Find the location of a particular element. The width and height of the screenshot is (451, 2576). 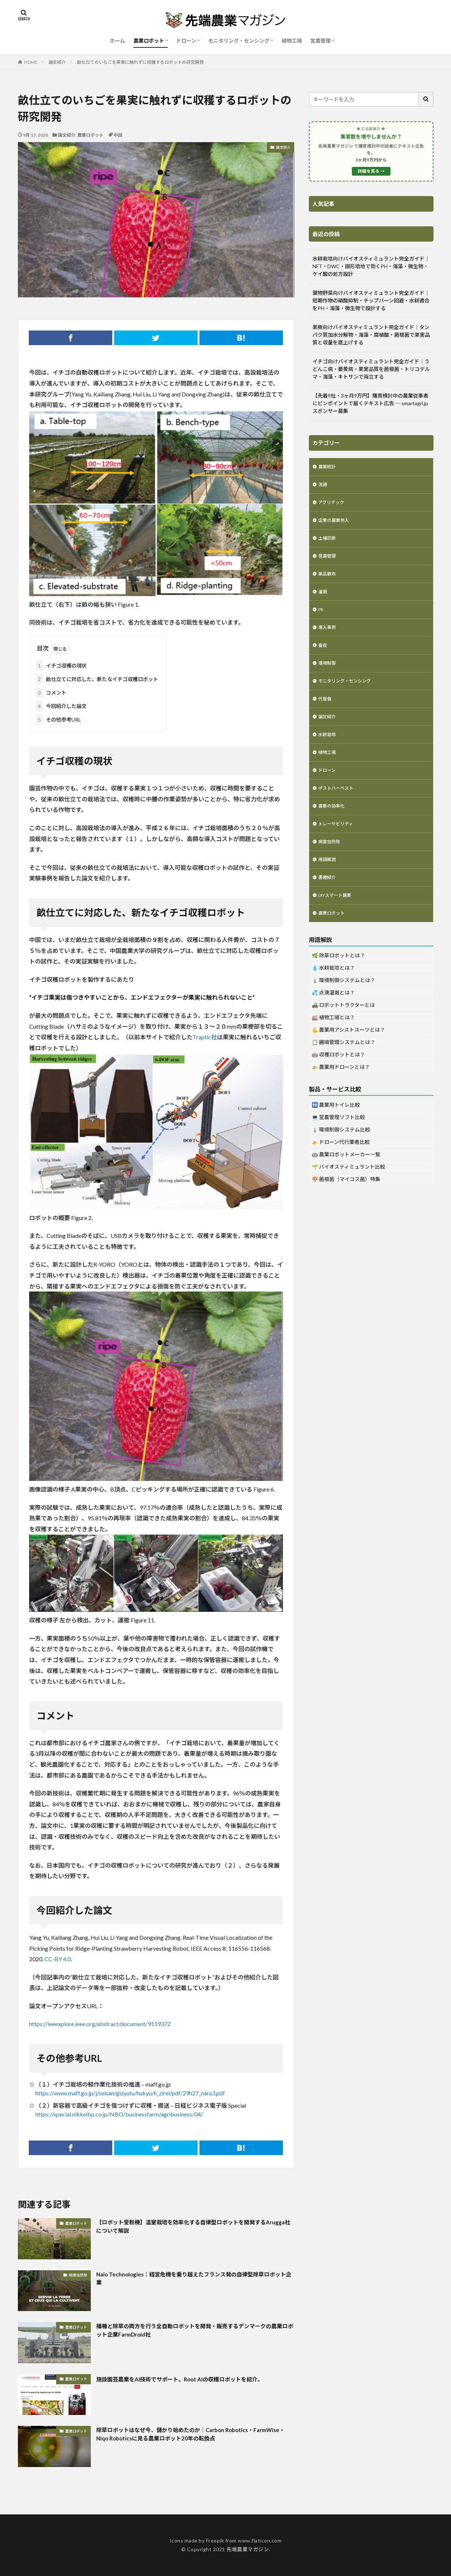

https://ieeexplore.ieee.org/abstract/document/9119372 is located at coordinates (100, 2023).